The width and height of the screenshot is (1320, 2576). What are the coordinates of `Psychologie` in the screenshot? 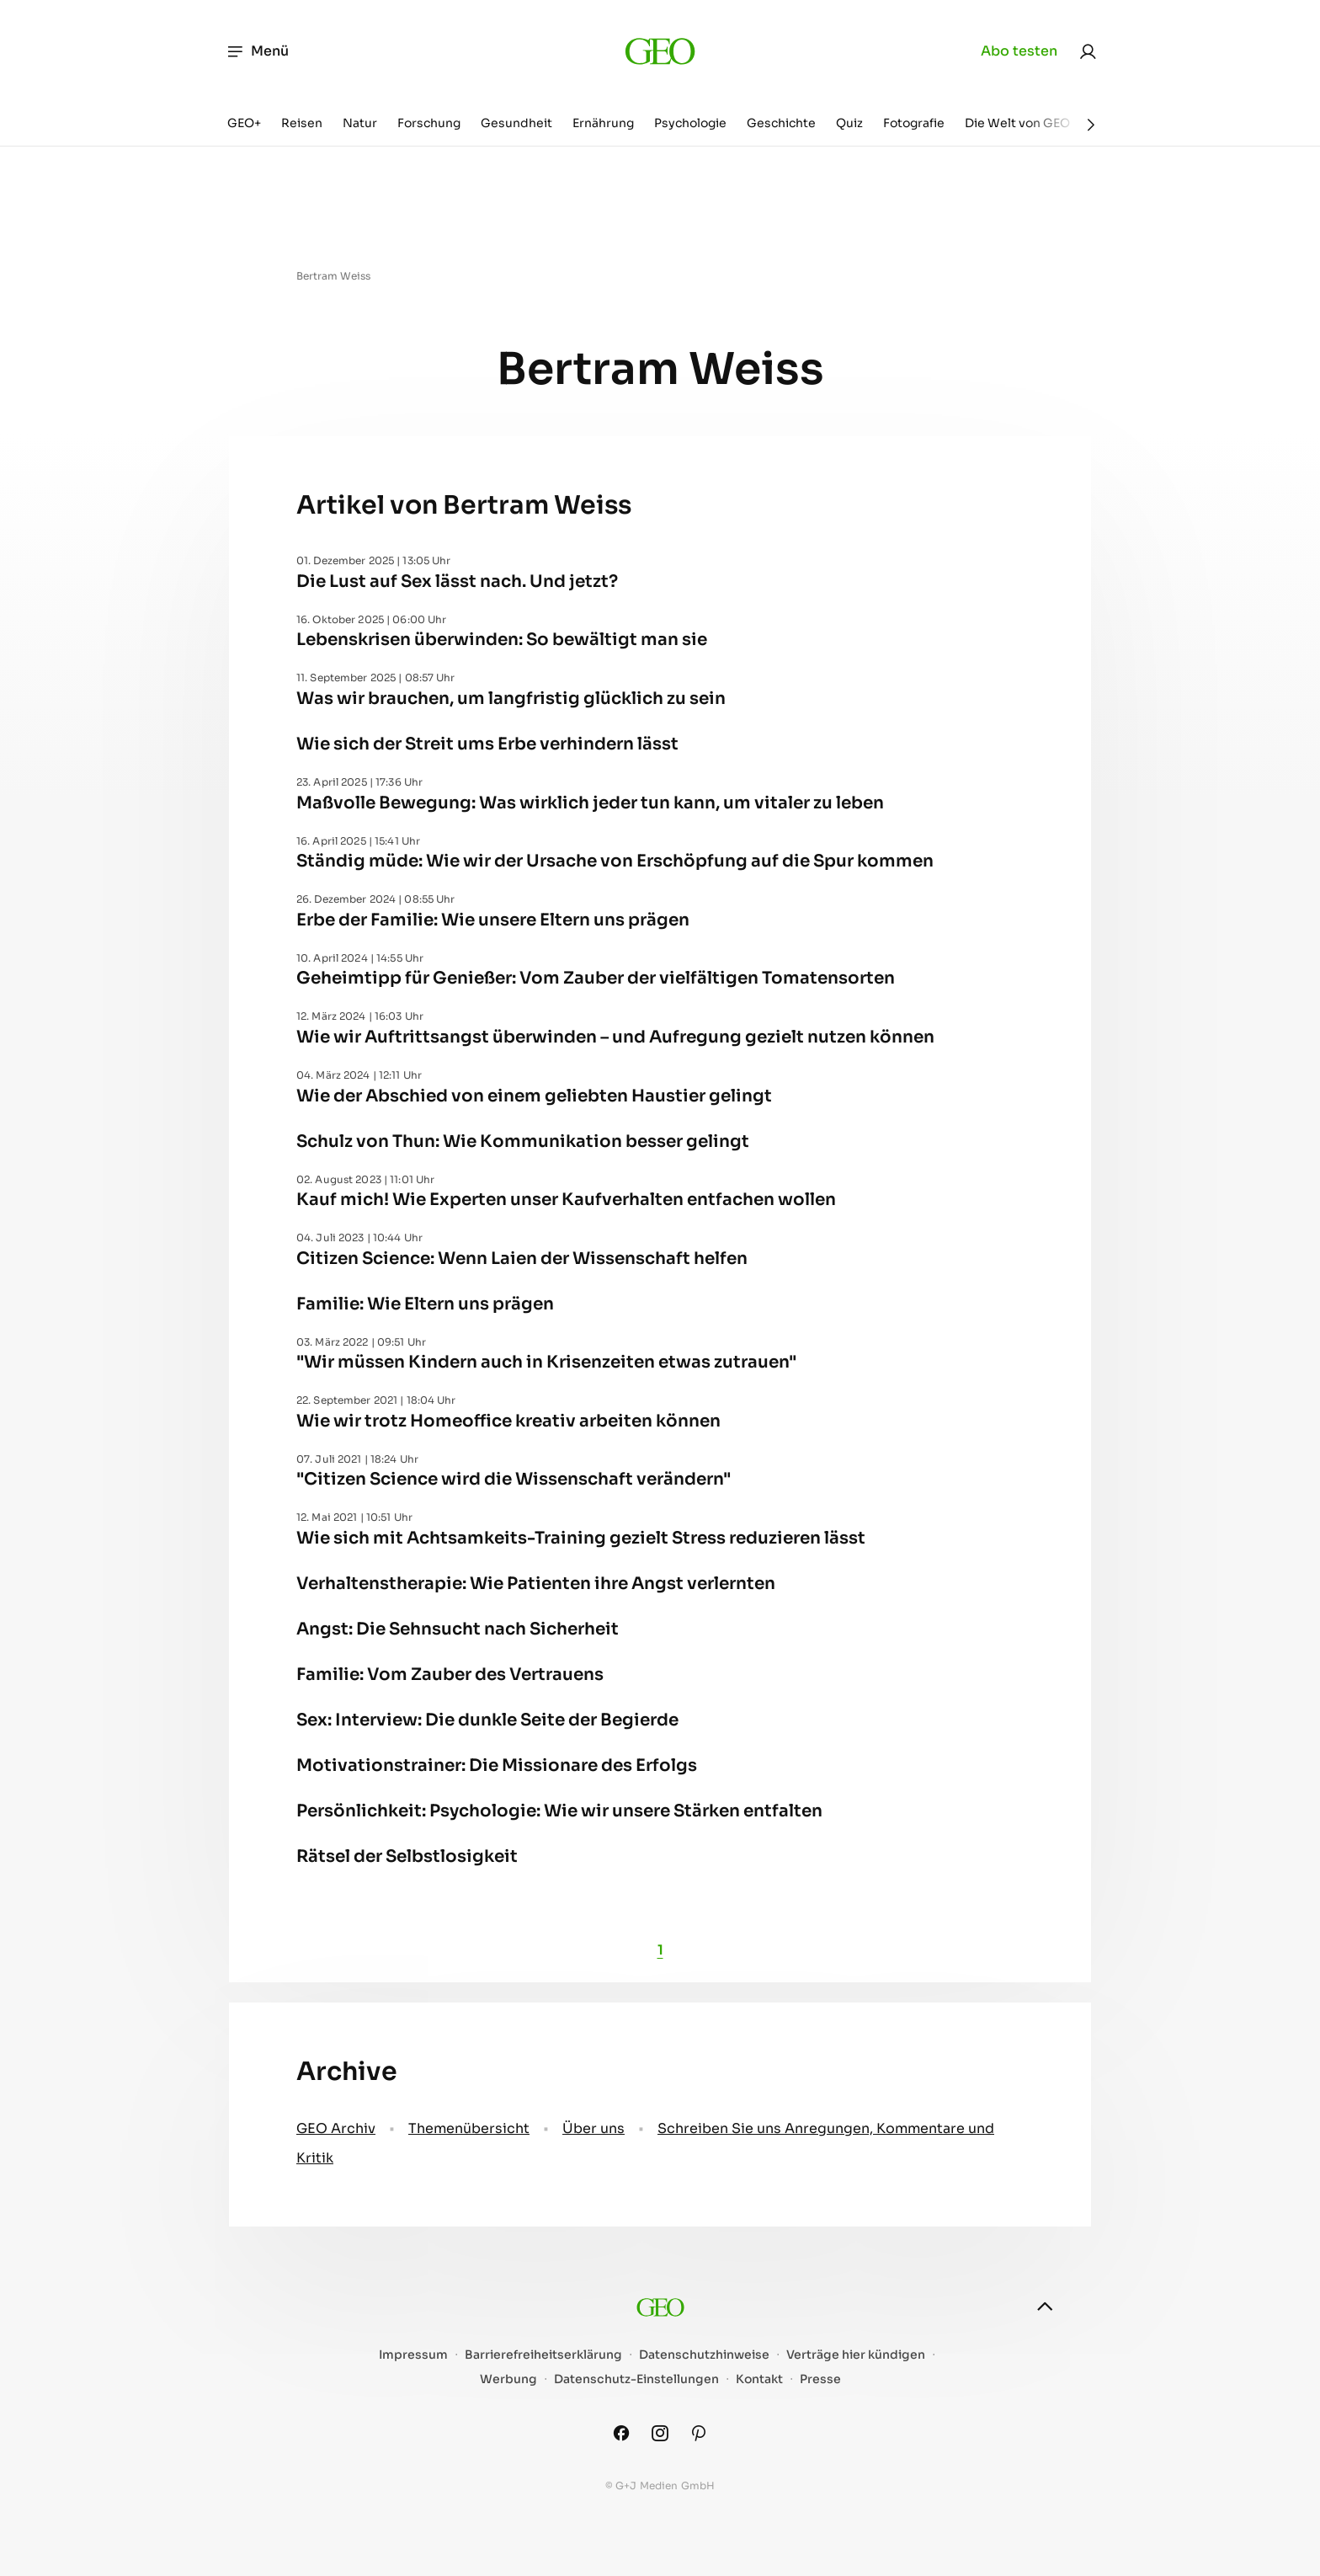 It's located at (690, 123).